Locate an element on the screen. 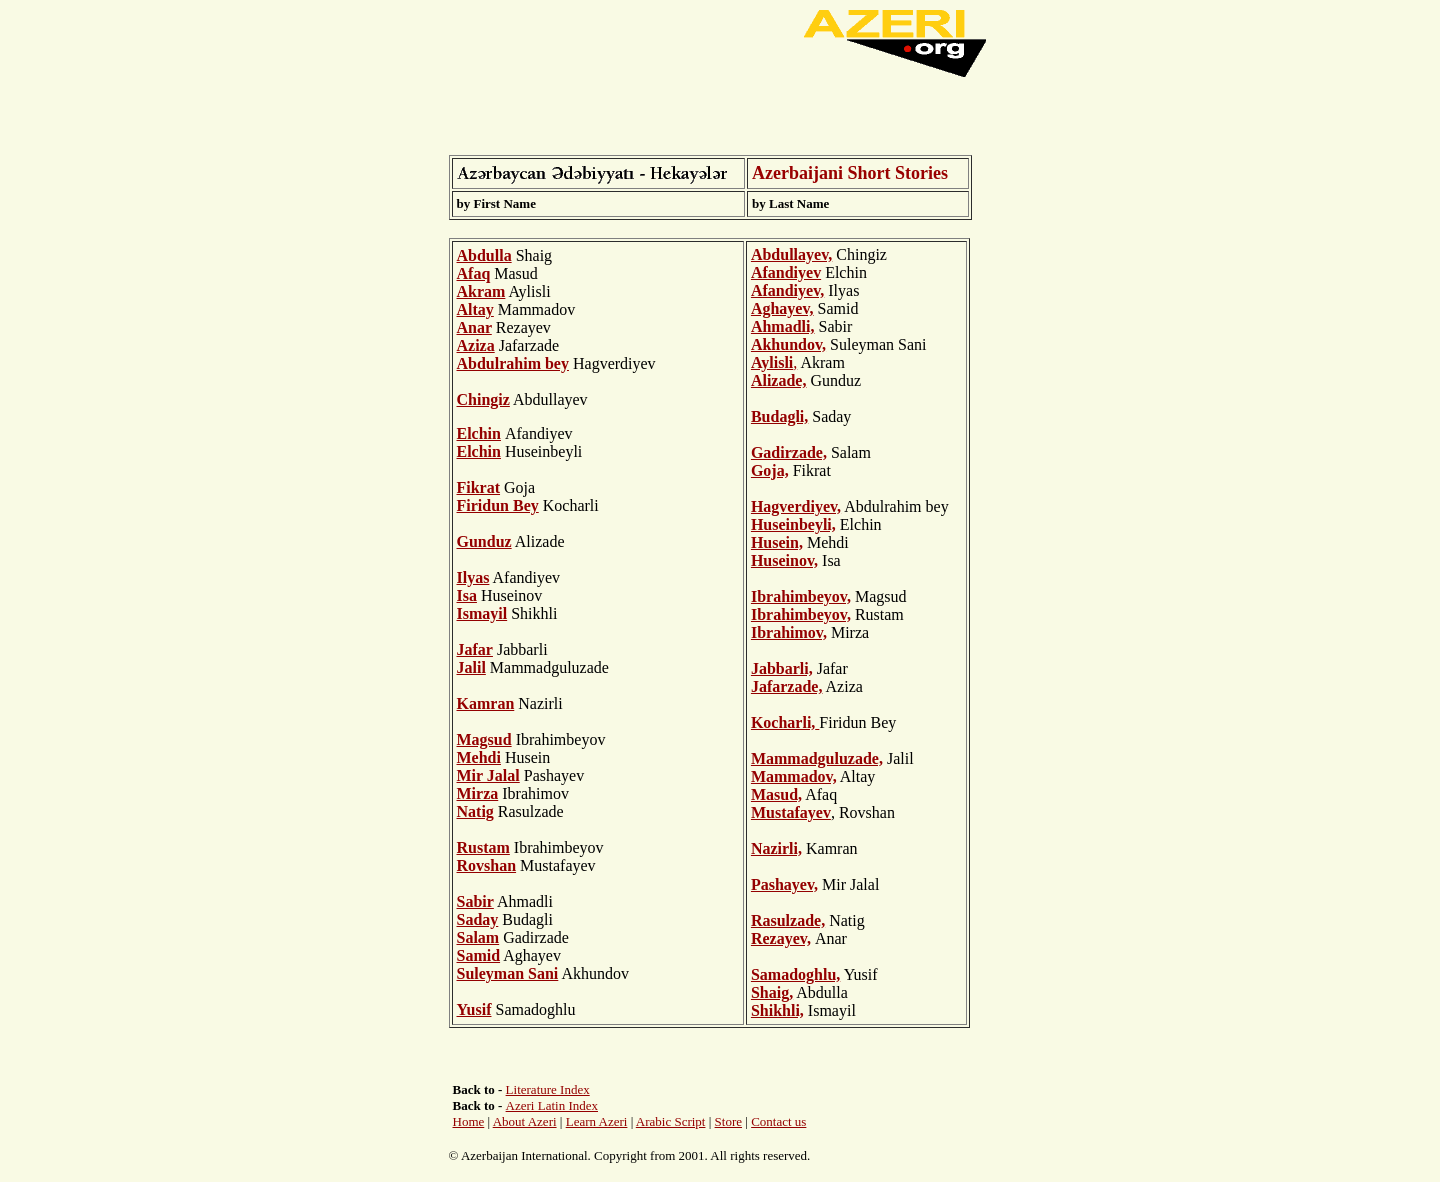 The height and width of the screenshot is (1182, 1440). Aziza is located at coordinates (476, 345).